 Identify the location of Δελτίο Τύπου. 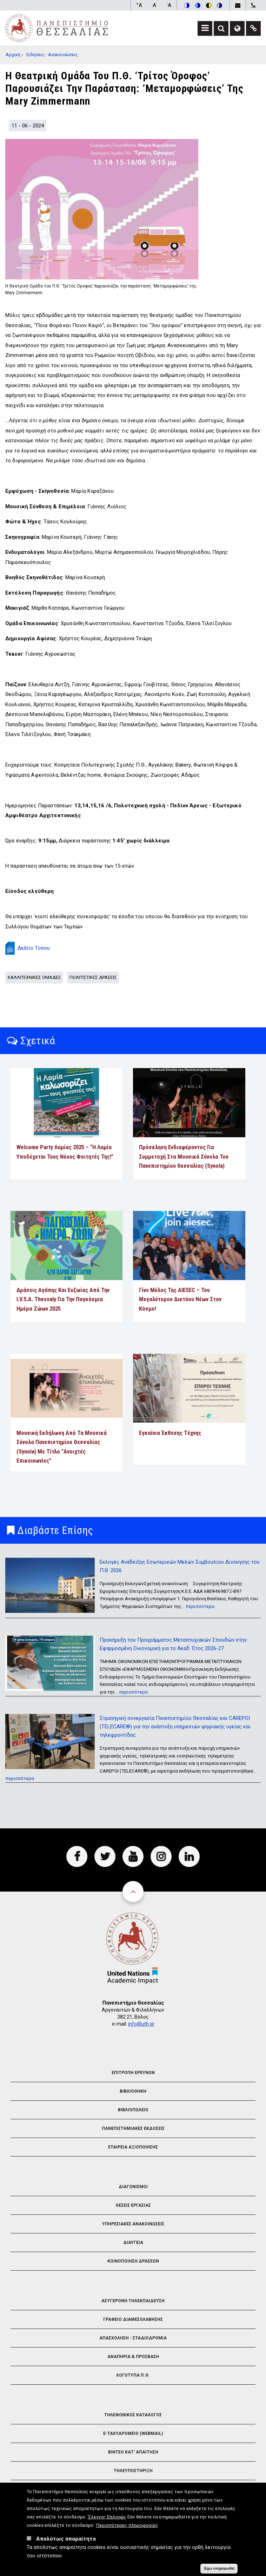
(34, 948).